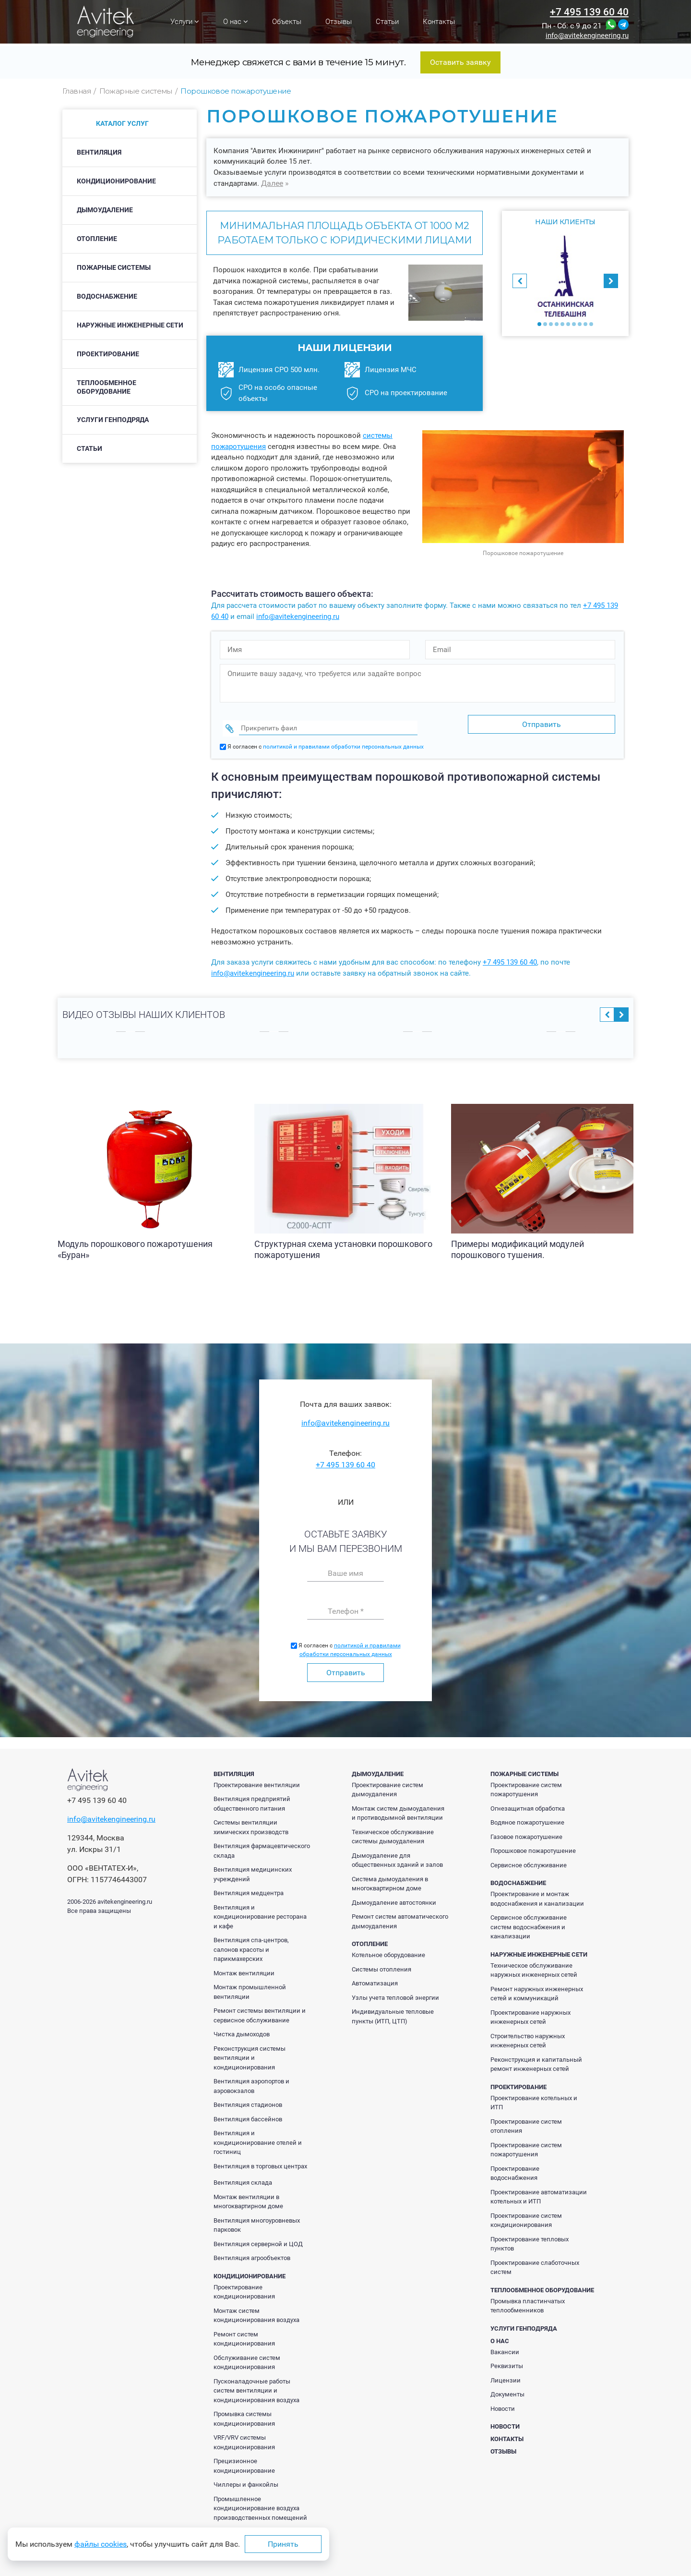 This screenshot has width=691, height=2576. Describe the element at coordinates (251, 2080) in the screenshot. I see `Вентиляция аэропортов и аэровокзалов` at that location.